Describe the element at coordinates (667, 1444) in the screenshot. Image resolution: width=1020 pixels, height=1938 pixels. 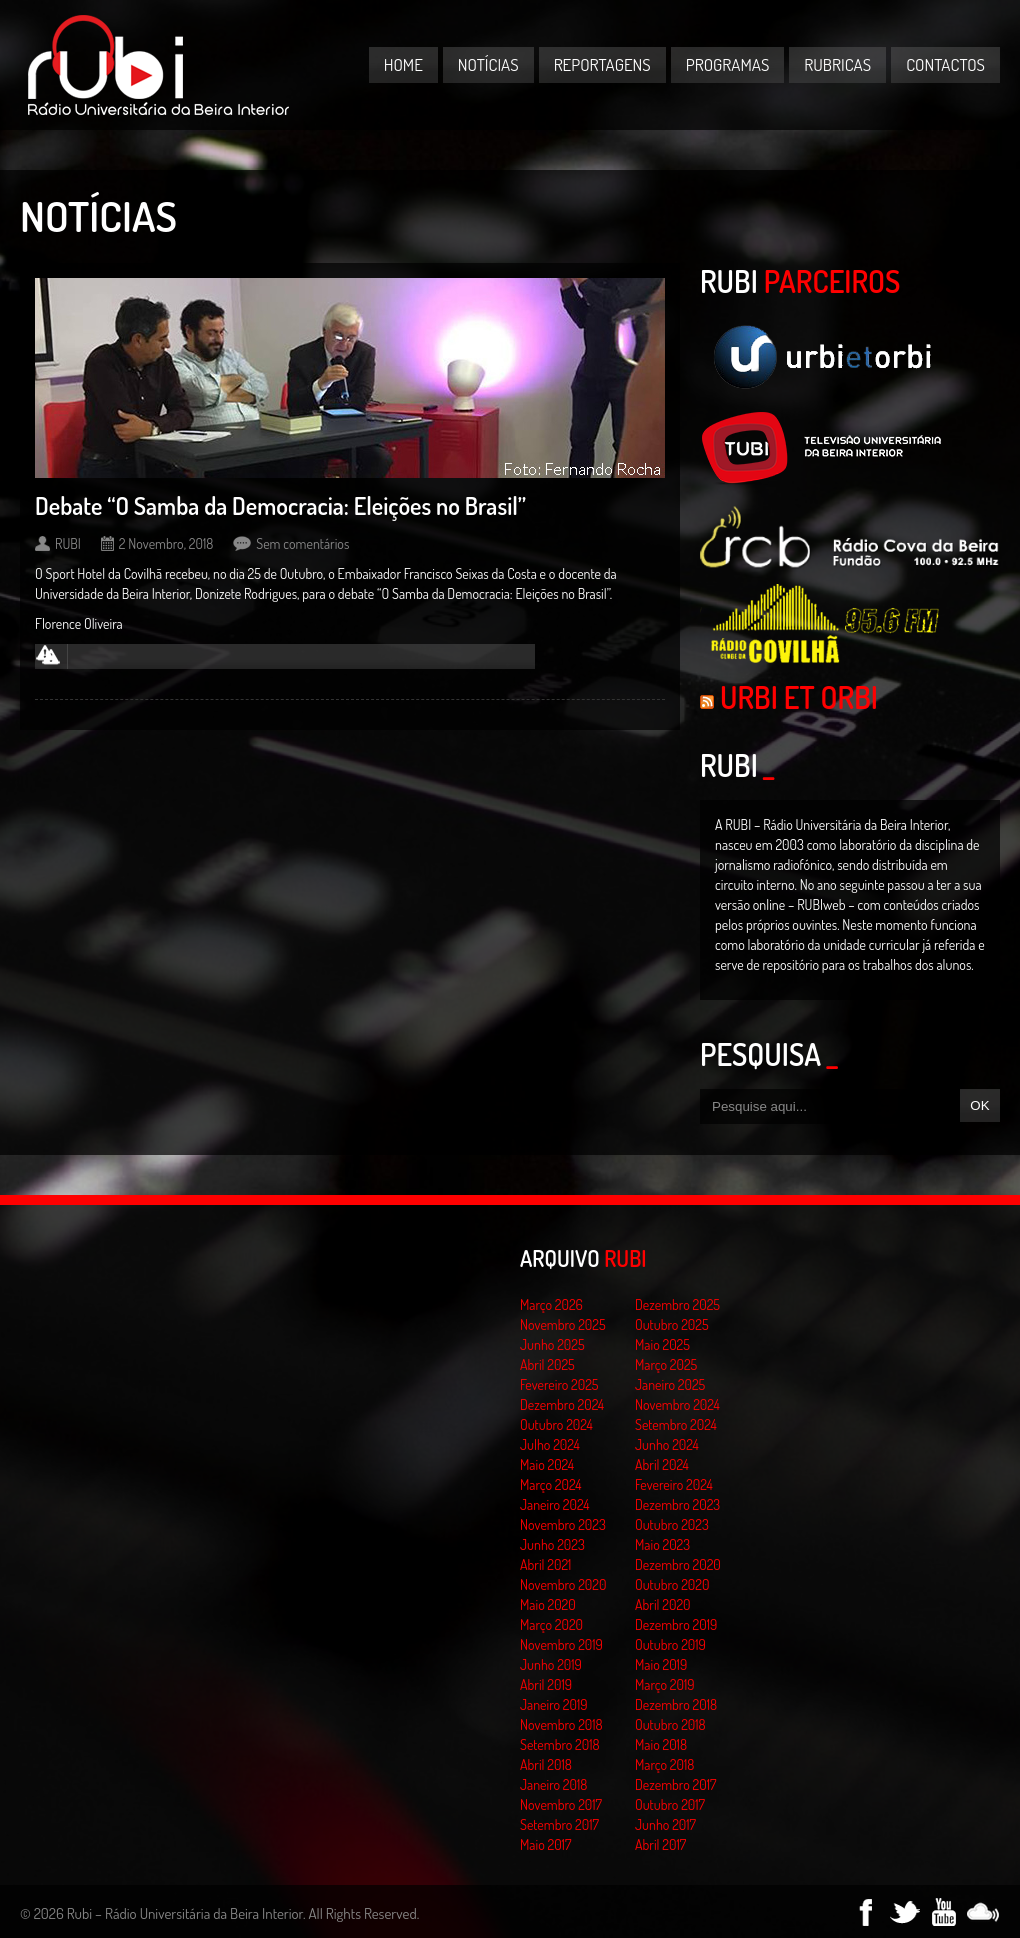
I see `Junho 2024` at that location.